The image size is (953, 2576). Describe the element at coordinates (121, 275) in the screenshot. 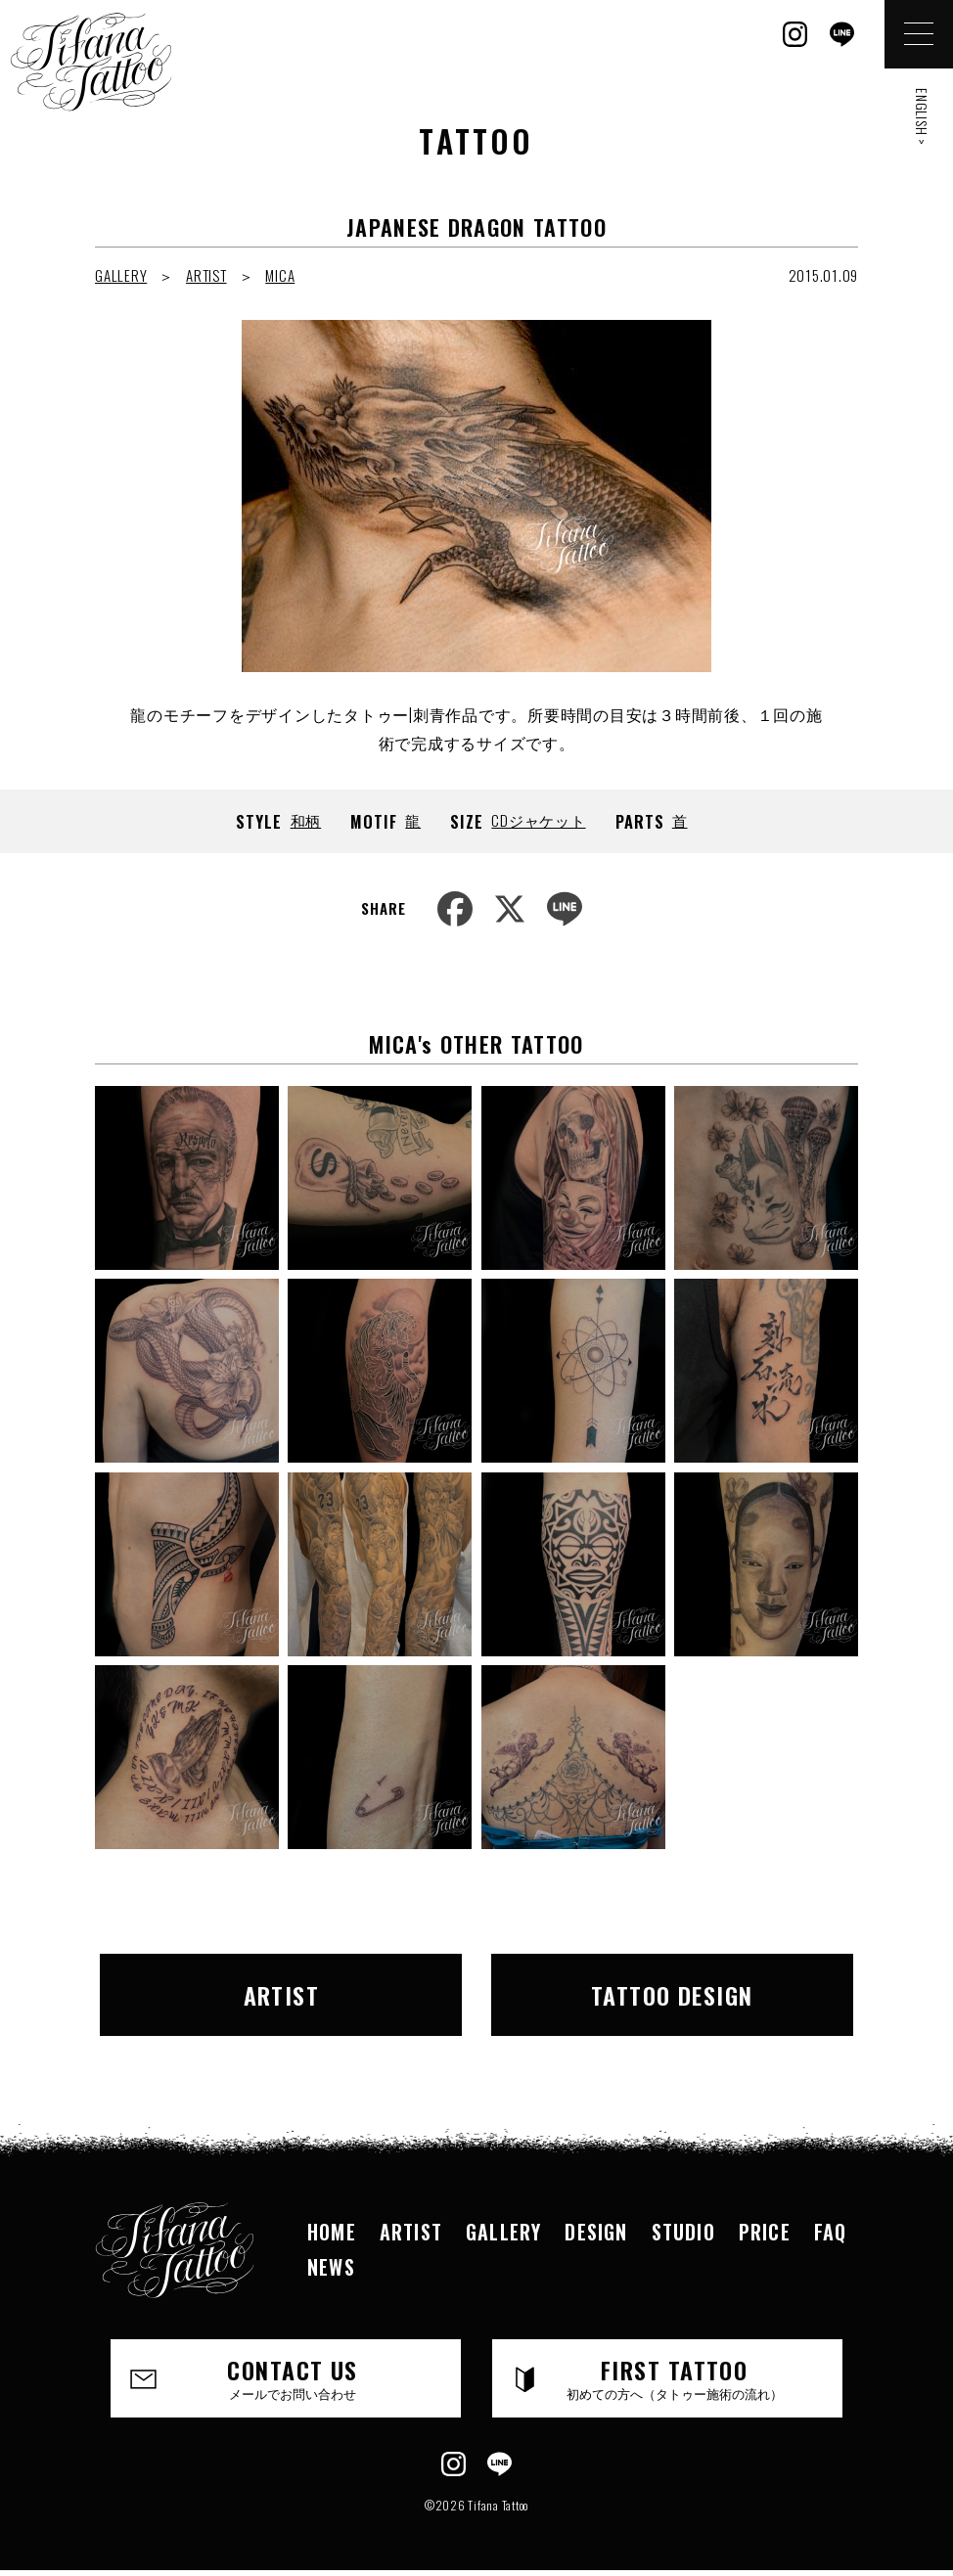

I see `GALLERY` at that location.